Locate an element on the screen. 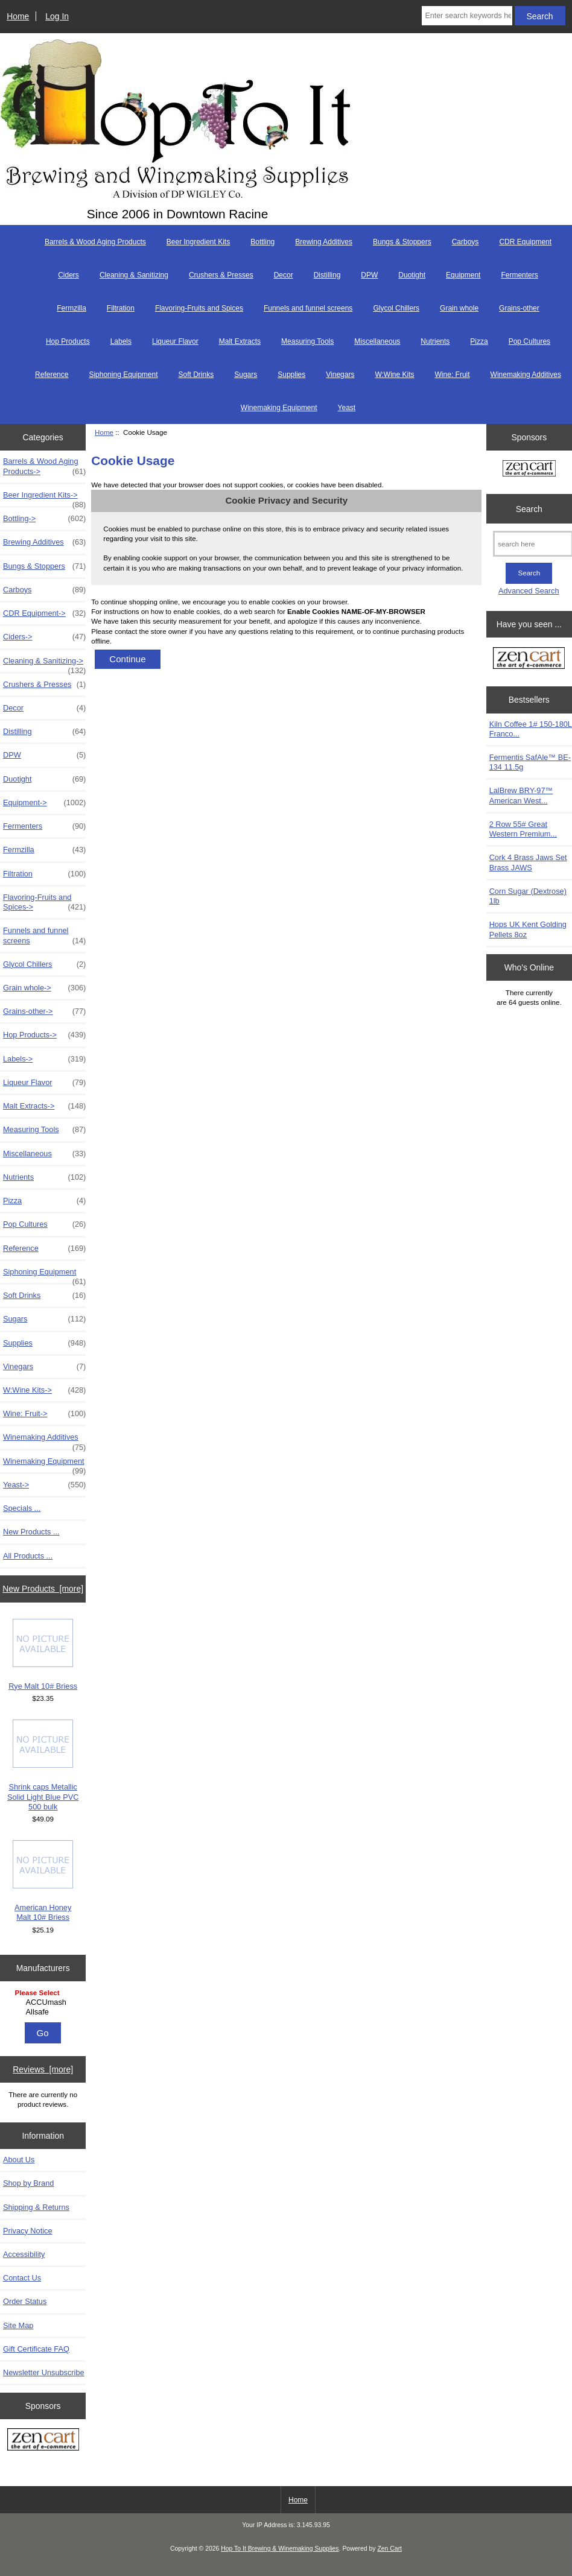 This screenshot has height=2576, width=572. About Us is located at coordinates (18, 2159).